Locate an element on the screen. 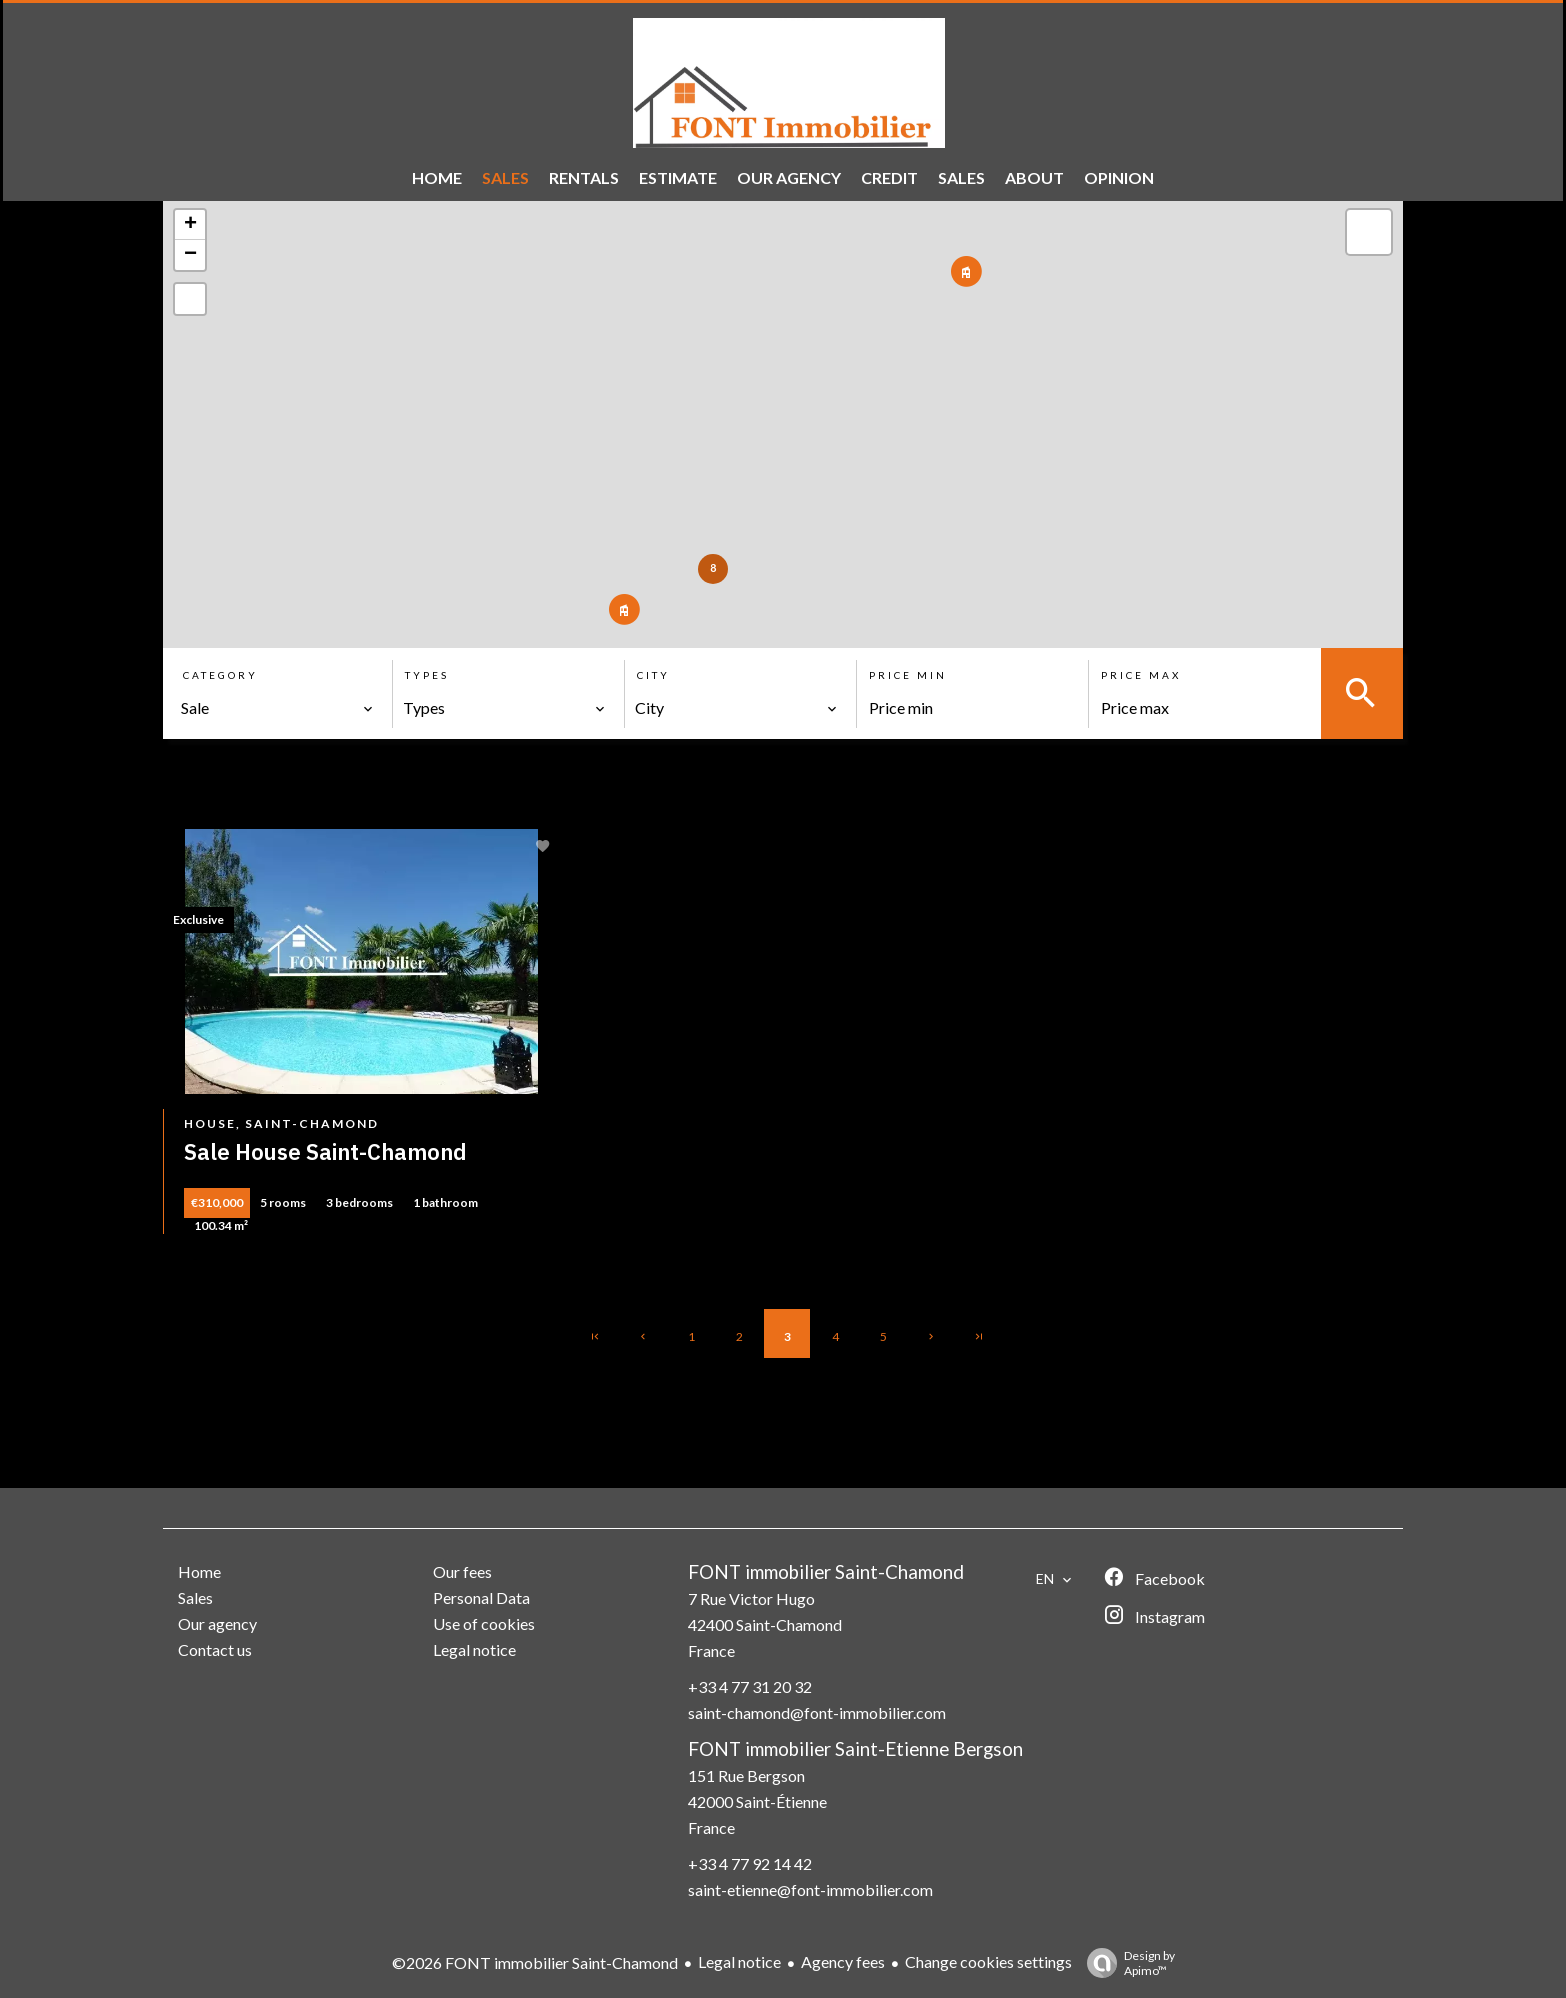 The image size is (1566, 1998). FONT immobilier Saint-Etienne Bergson is located at coordinates (855, 1749).